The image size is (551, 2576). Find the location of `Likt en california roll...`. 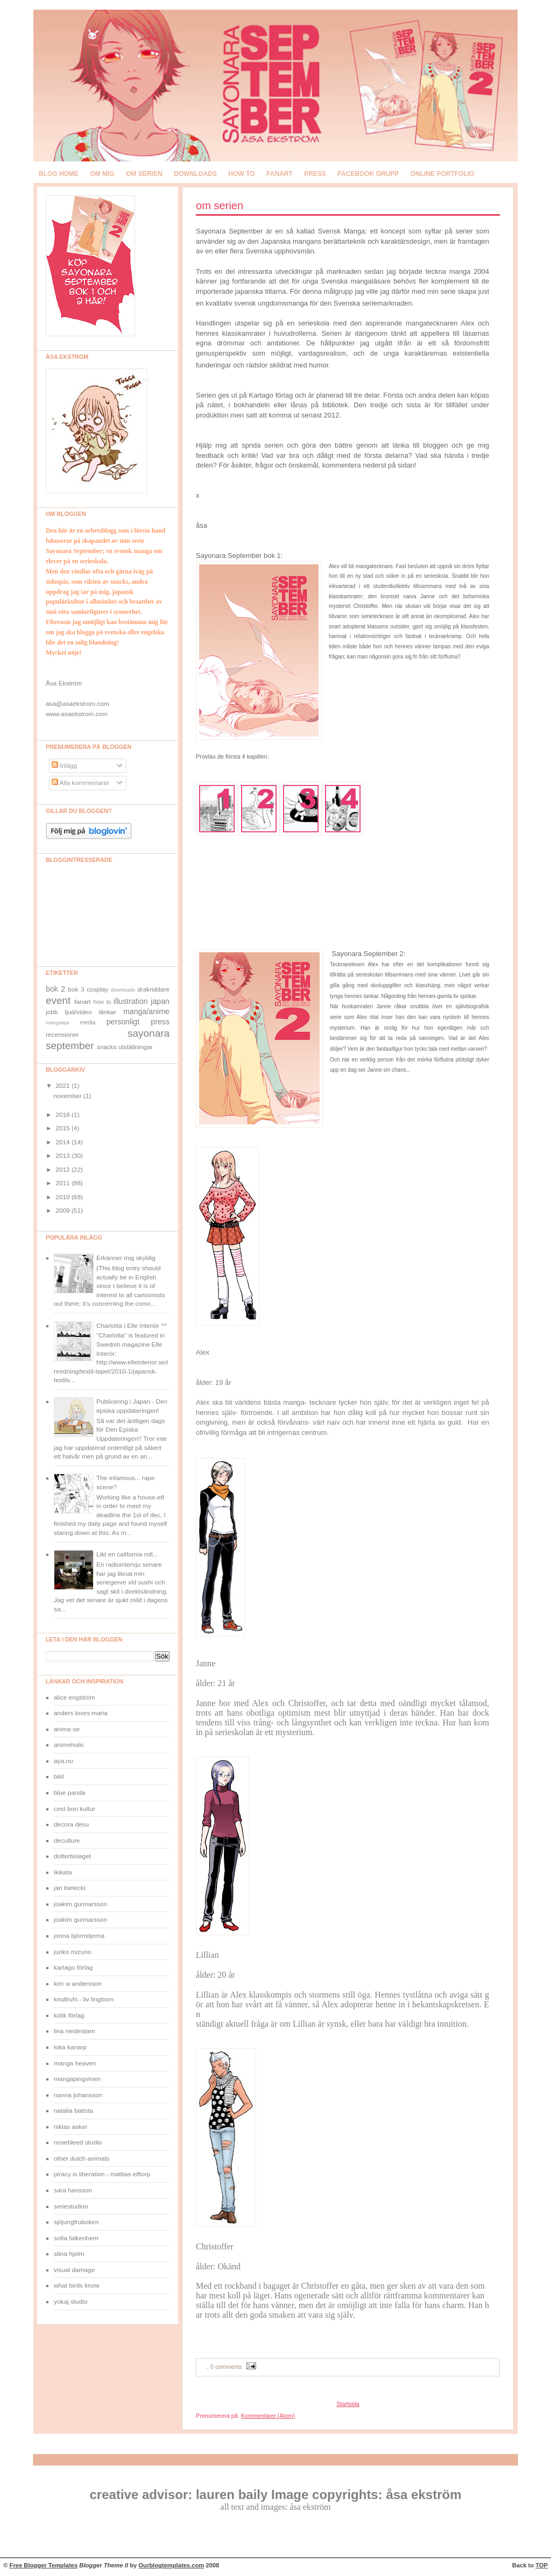

Likt en california roll... is located at coordinates (127, 1554).